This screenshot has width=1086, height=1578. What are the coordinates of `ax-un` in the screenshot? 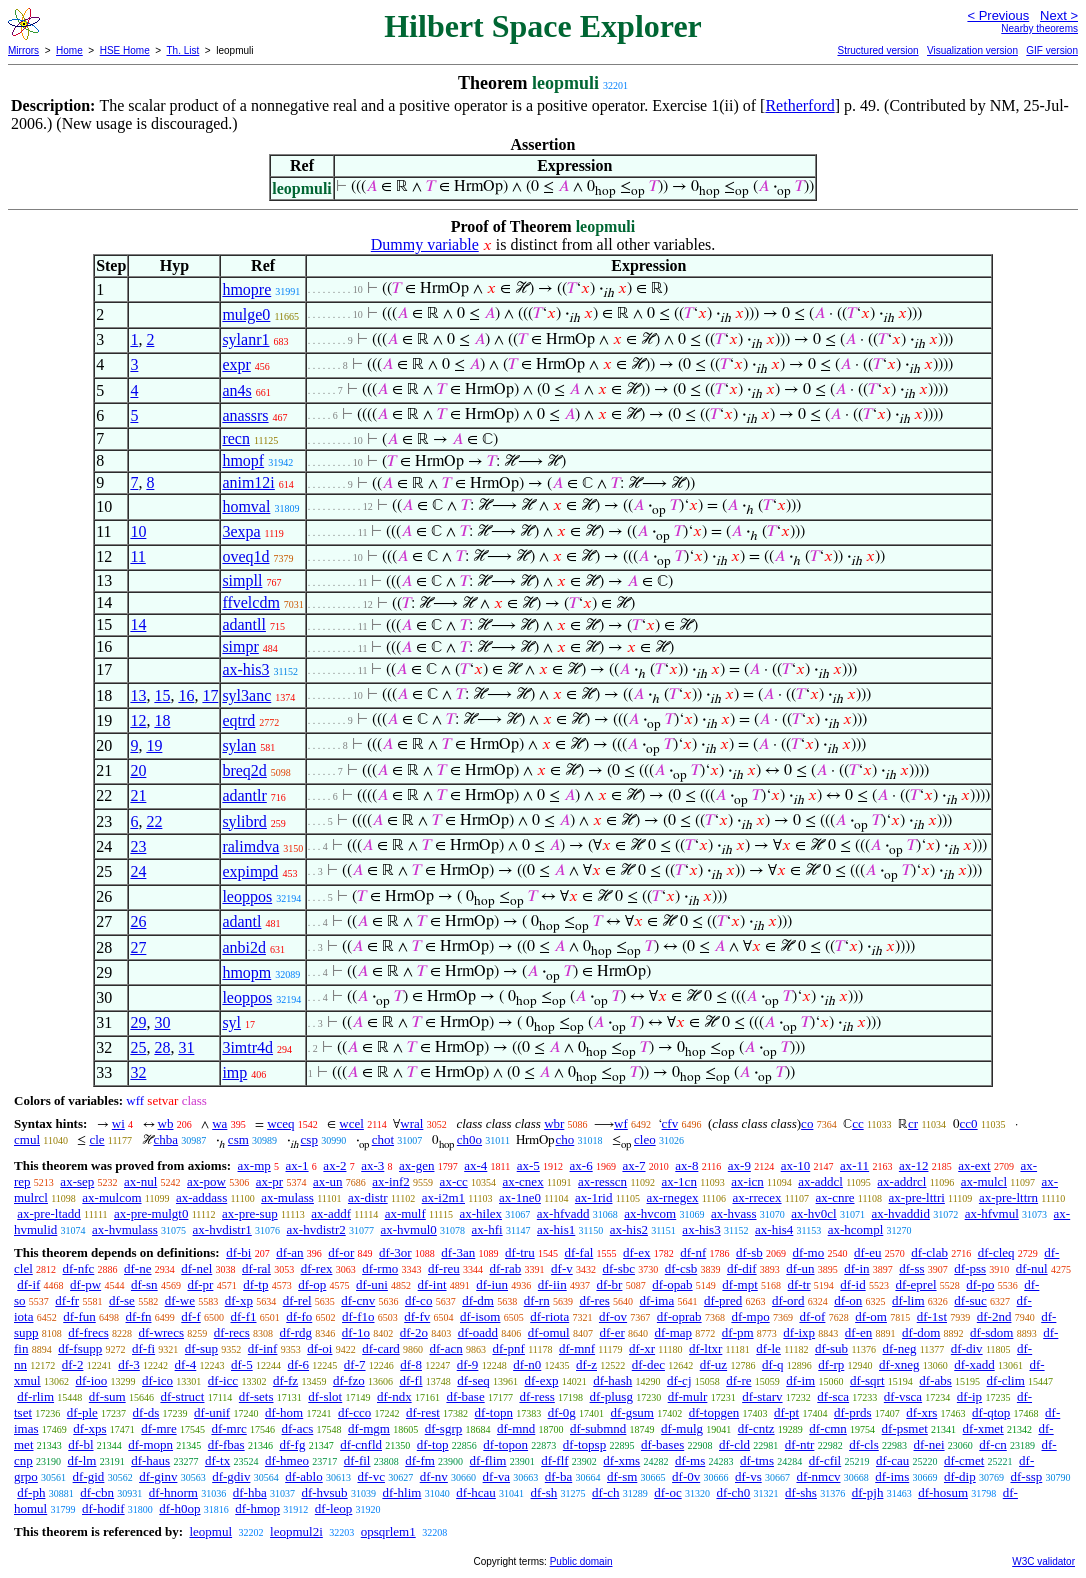 It's located at (328, 1181).